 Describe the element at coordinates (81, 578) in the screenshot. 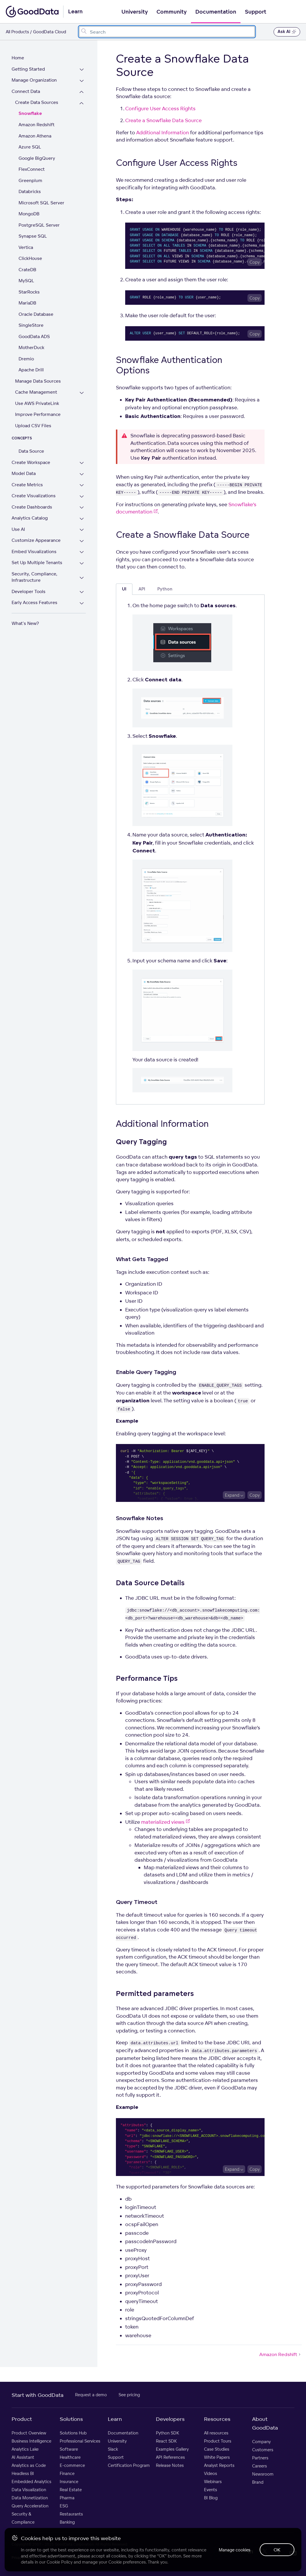

I see `[Expand Security, Compliance, Infrastructure section]` at that location.